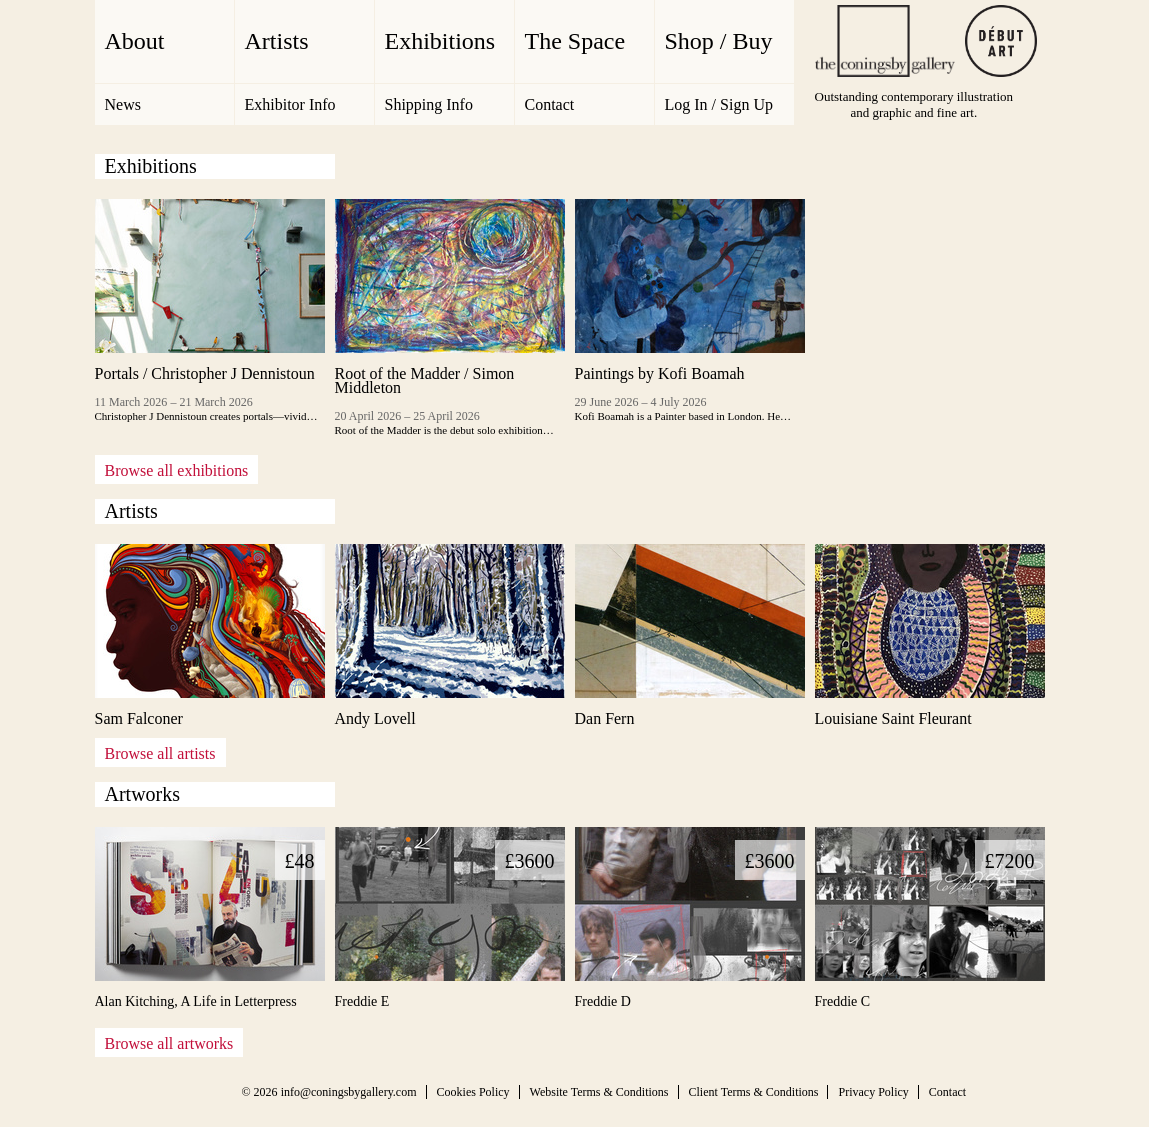 This screenshot has height=1127, width=1149. I want to click on Shipping Info, so click(429, 104).